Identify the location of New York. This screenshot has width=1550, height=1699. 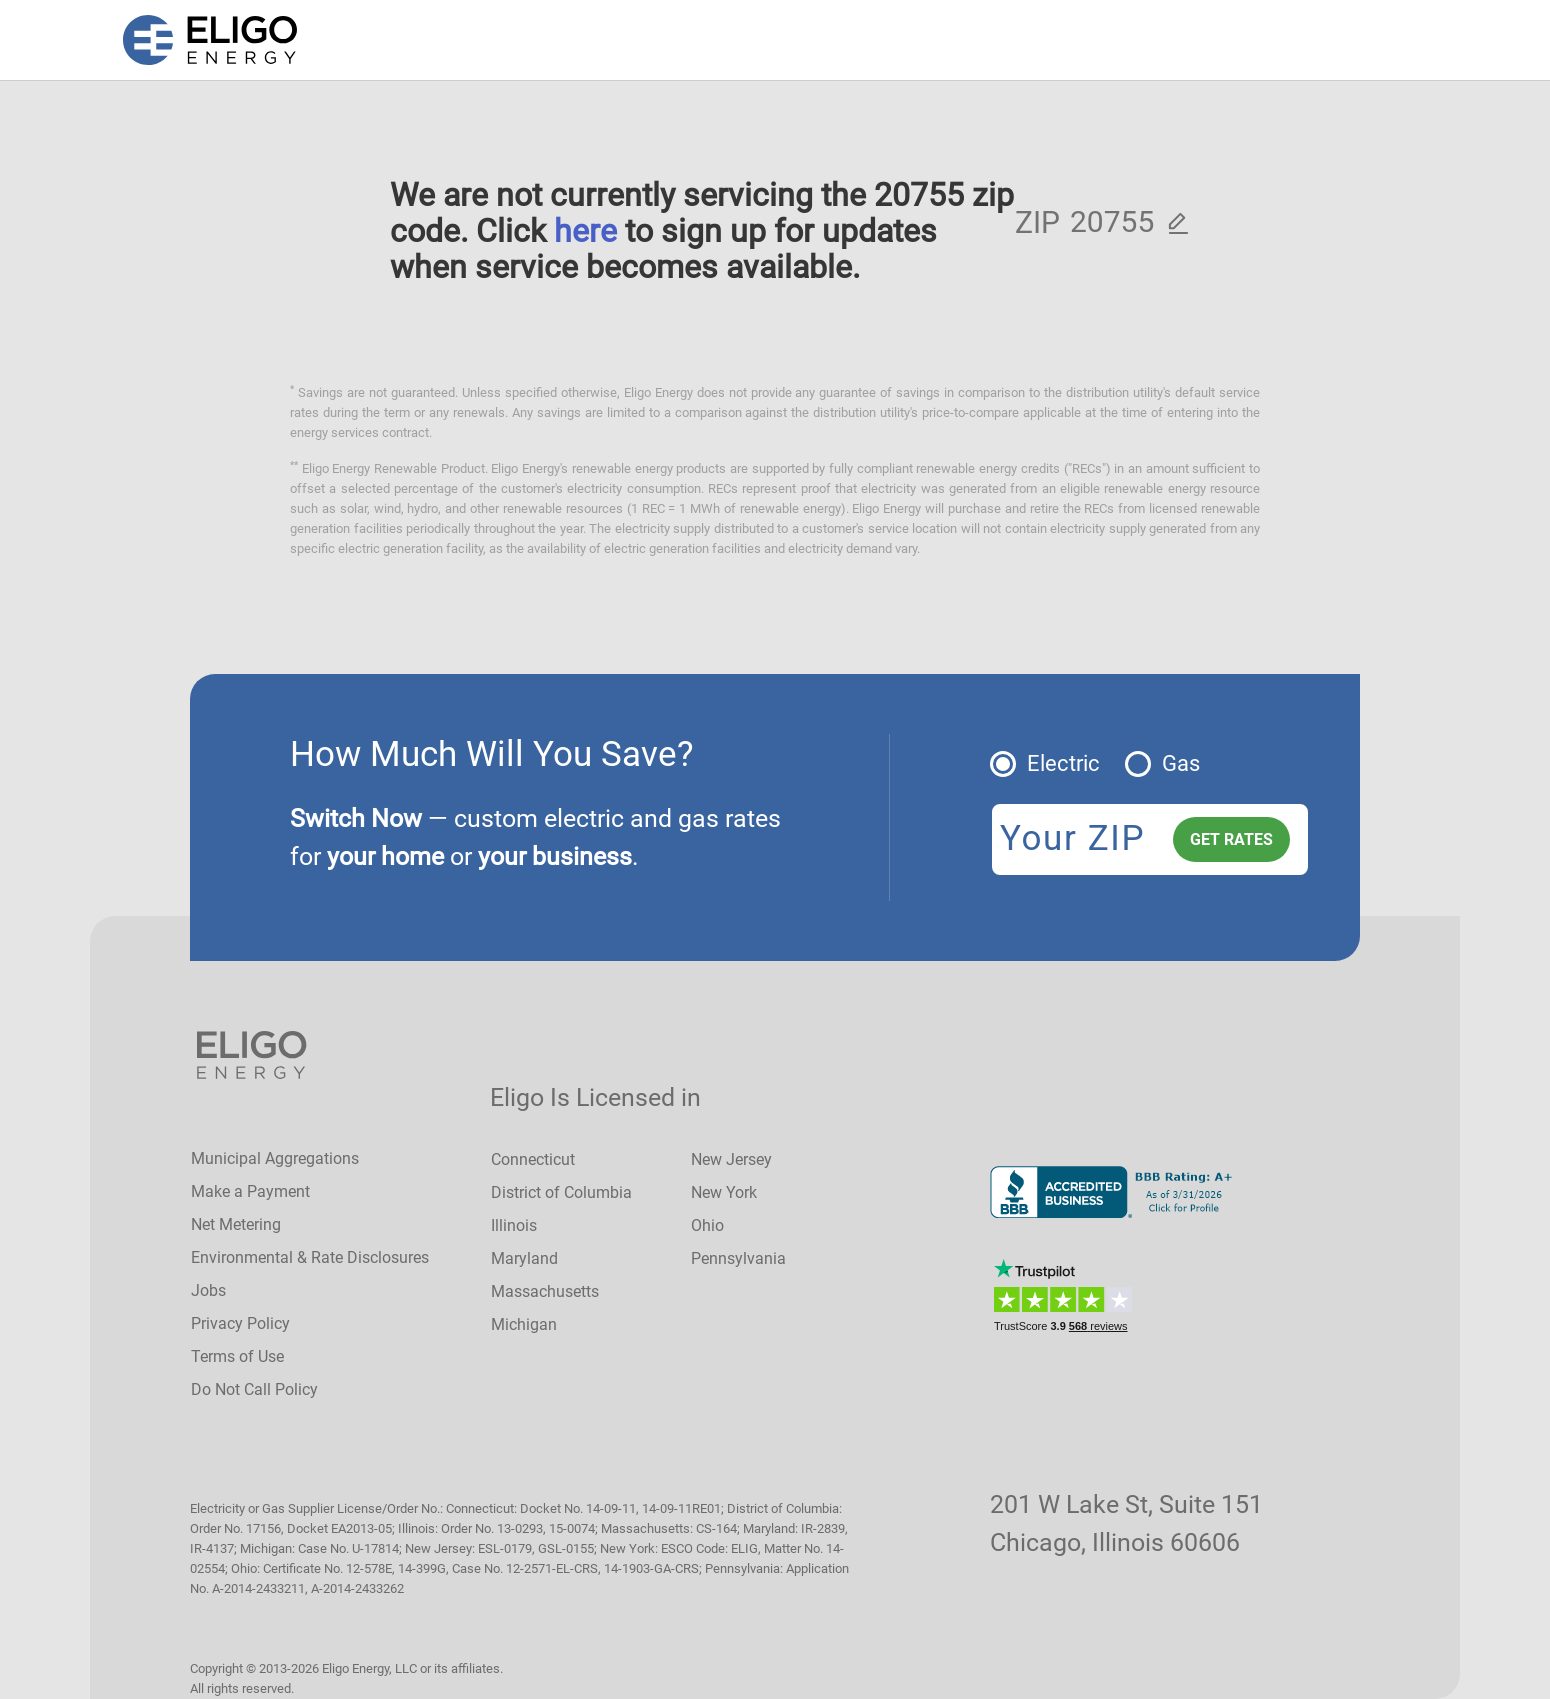
(724, 1192).